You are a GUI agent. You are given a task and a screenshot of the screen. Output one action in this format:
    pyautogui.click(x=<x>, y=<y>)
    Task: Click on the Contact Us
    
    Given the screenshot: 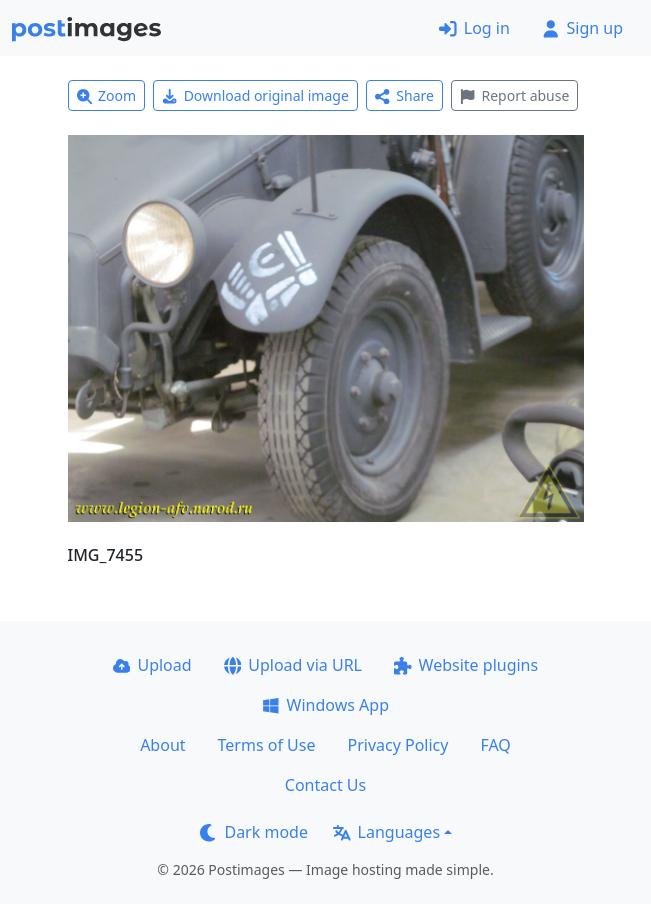 What is the action you would take?
    pyautogui.click(x=325, y=785)
    